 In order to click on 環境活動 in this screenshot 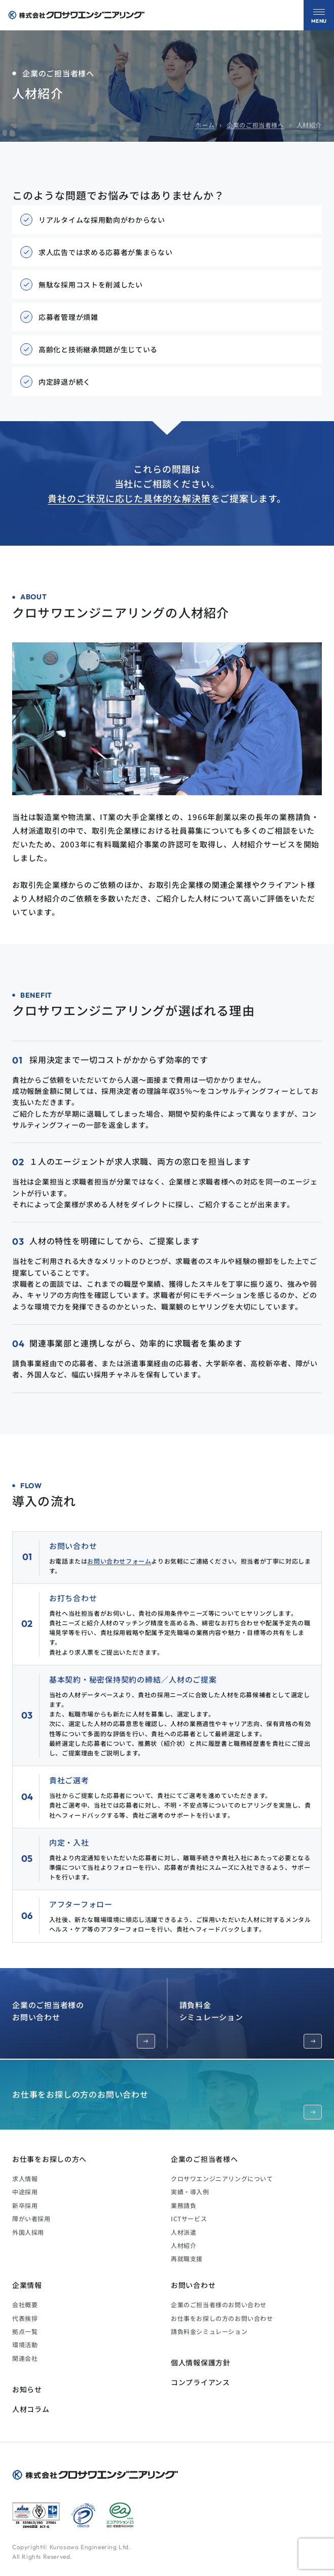, I will do `click(25, 2344)`.